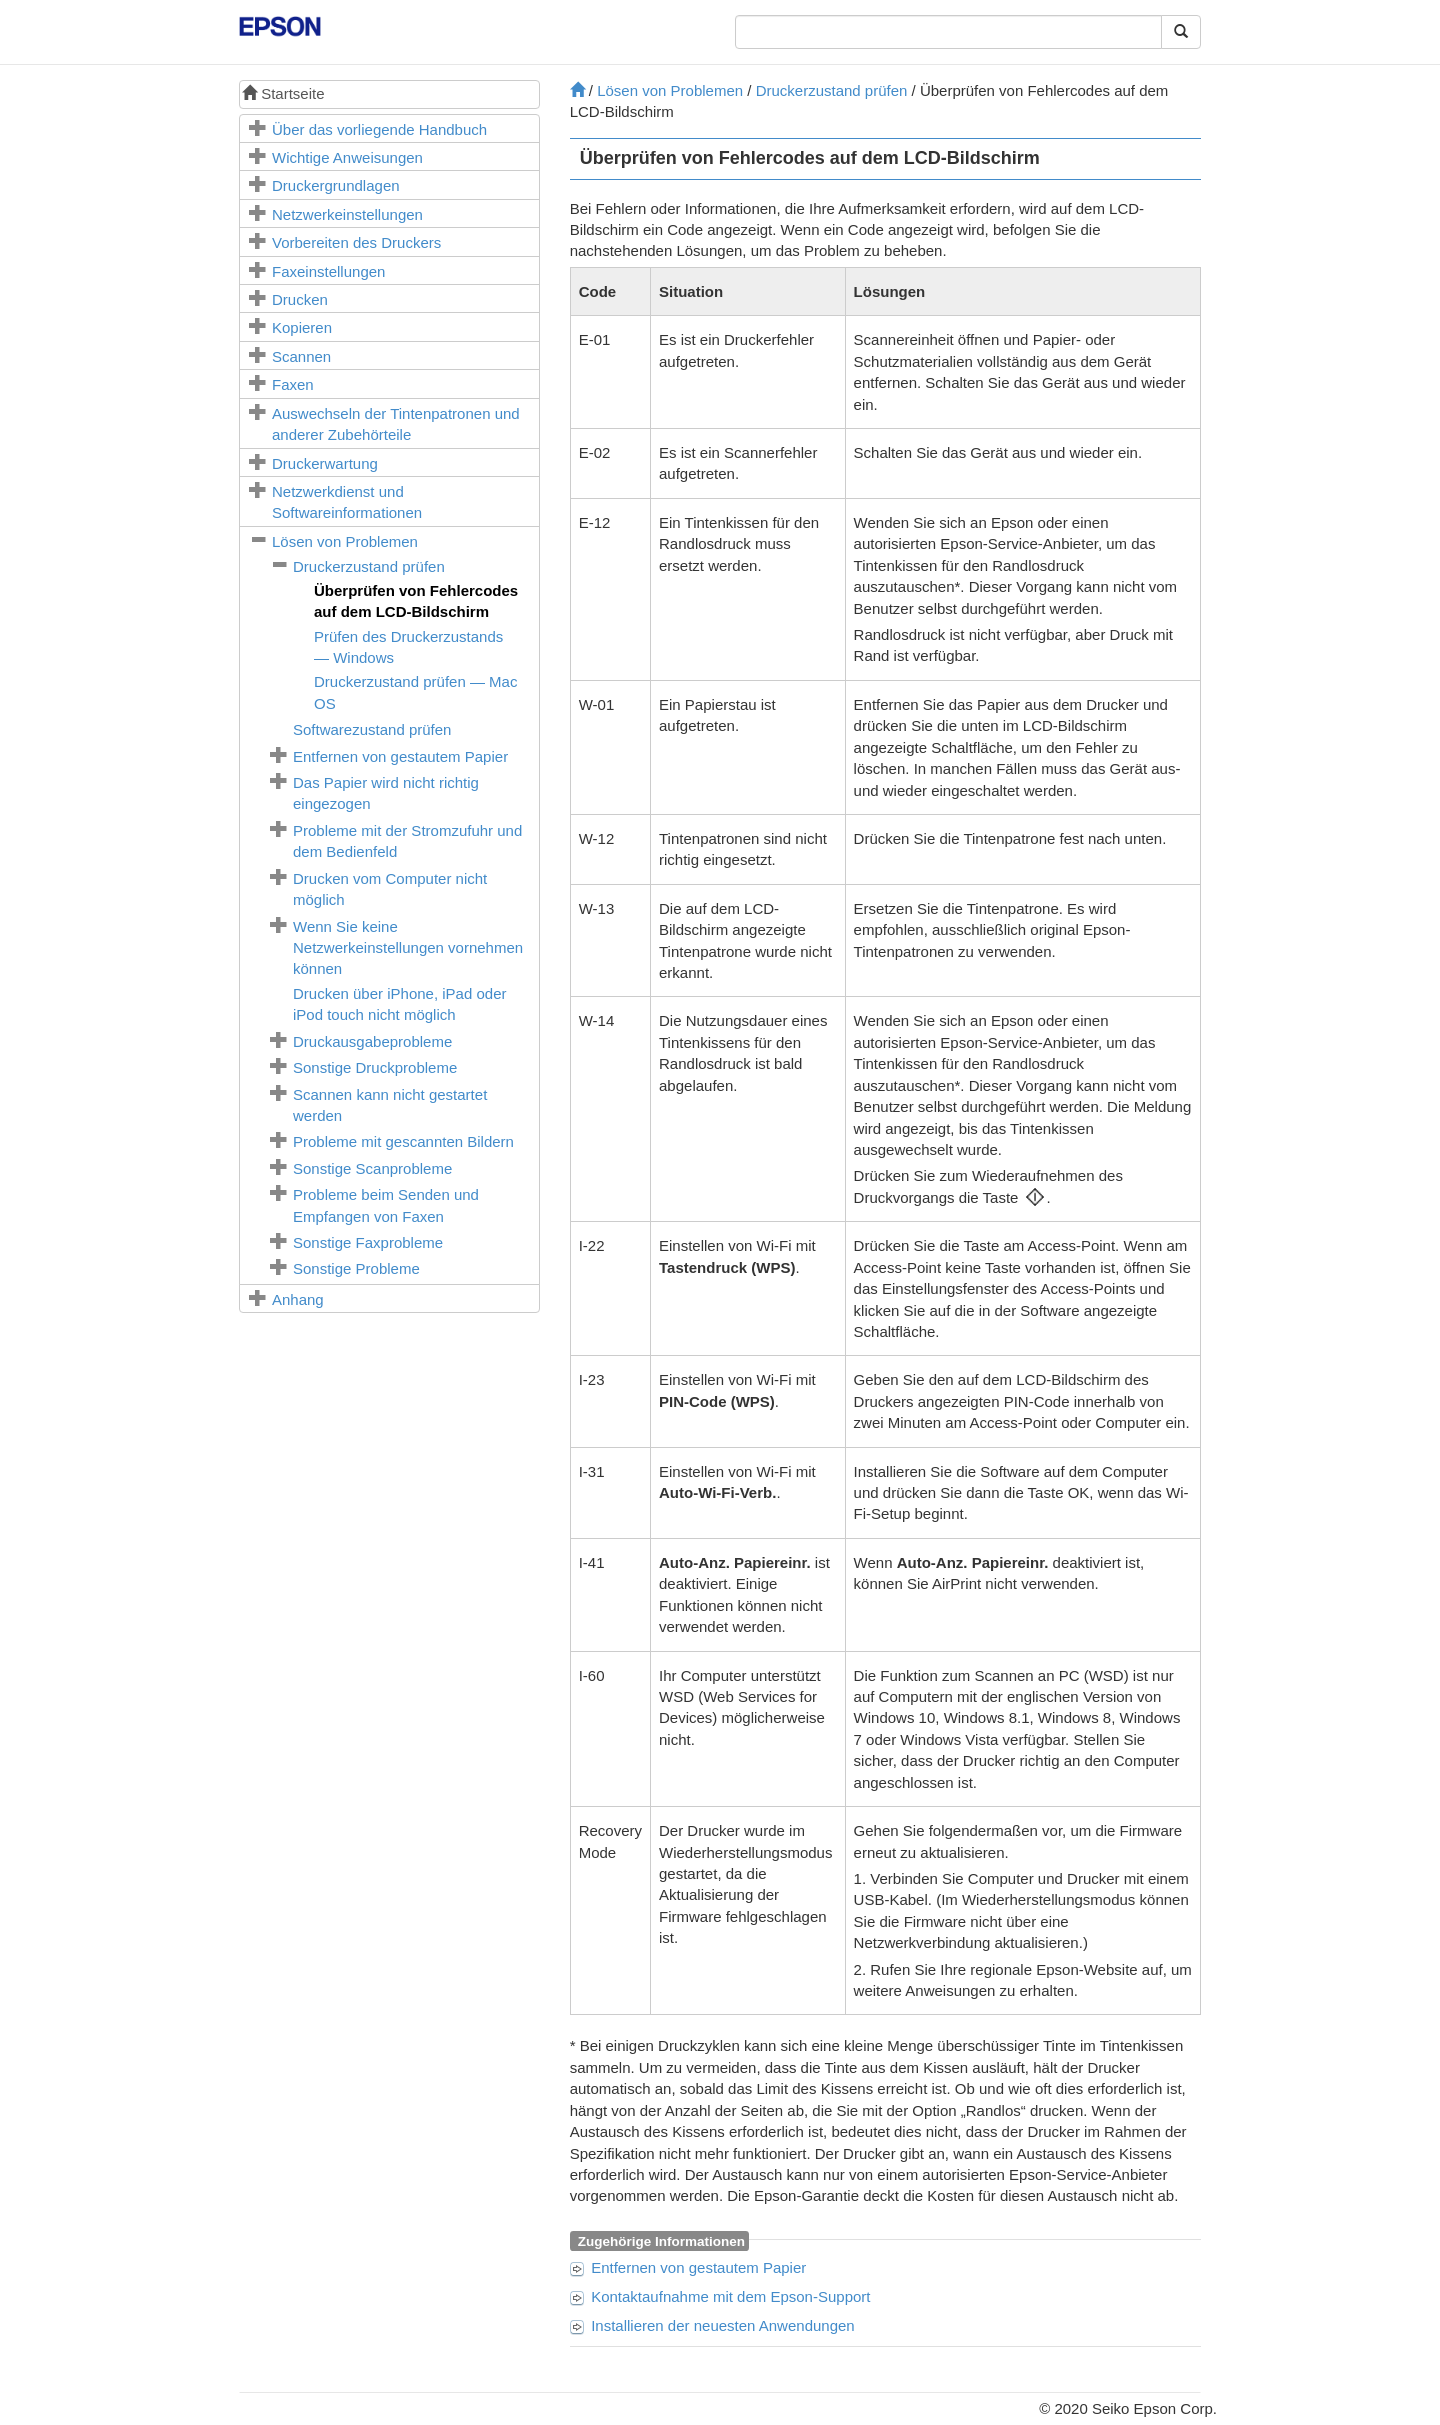 The width and height of the screenshot is (1440, 2425). What do you see at coordinates (400, 756) in the screenshot?
I see `Entfernen von gestautem Papier` at bounding box center [400, 756].